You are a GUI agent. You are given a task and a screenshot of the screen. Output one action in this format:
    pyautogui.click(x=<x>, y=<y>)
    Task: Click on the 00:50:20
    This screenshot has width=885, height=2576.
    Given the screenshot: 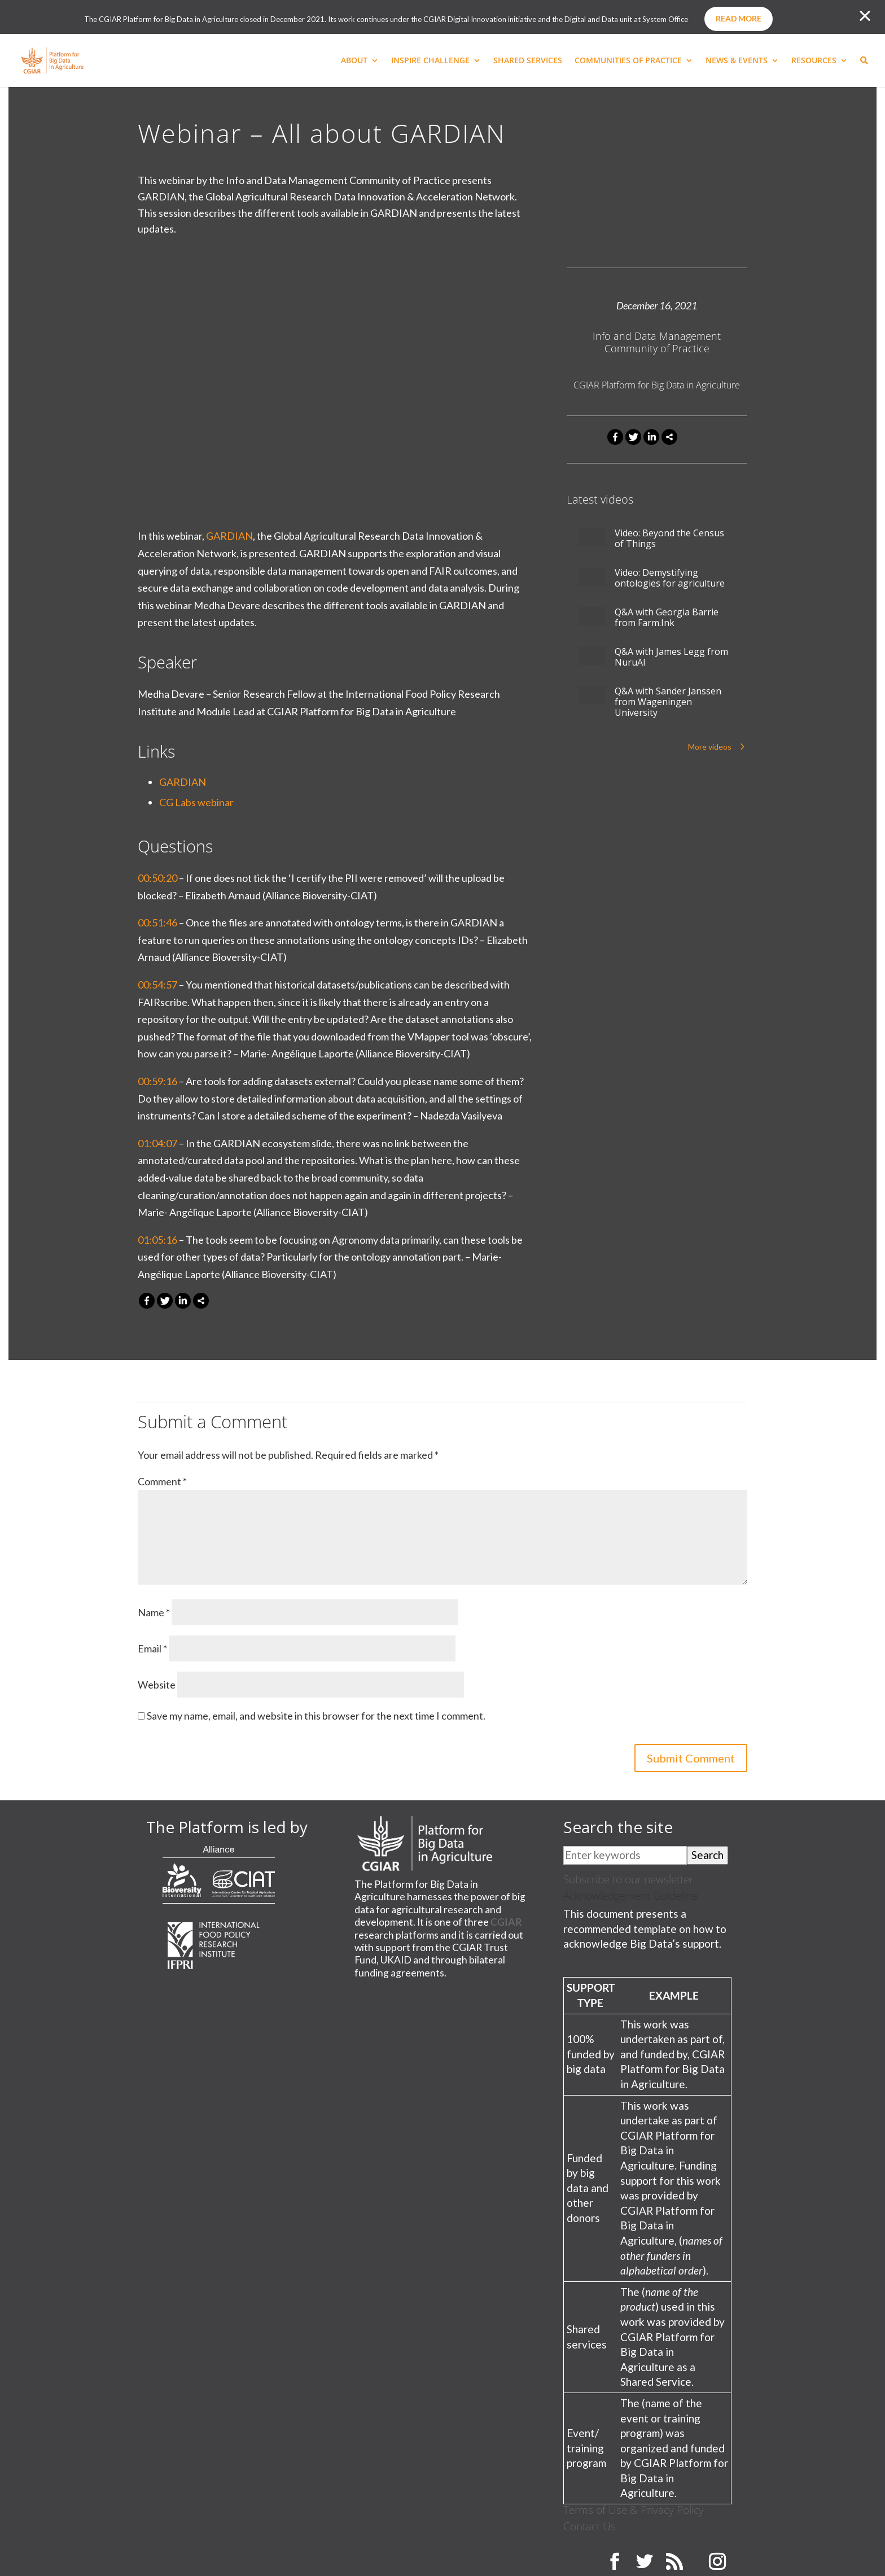 What is the action you would take?
    pyautogui.click(x=157, y=878)
    